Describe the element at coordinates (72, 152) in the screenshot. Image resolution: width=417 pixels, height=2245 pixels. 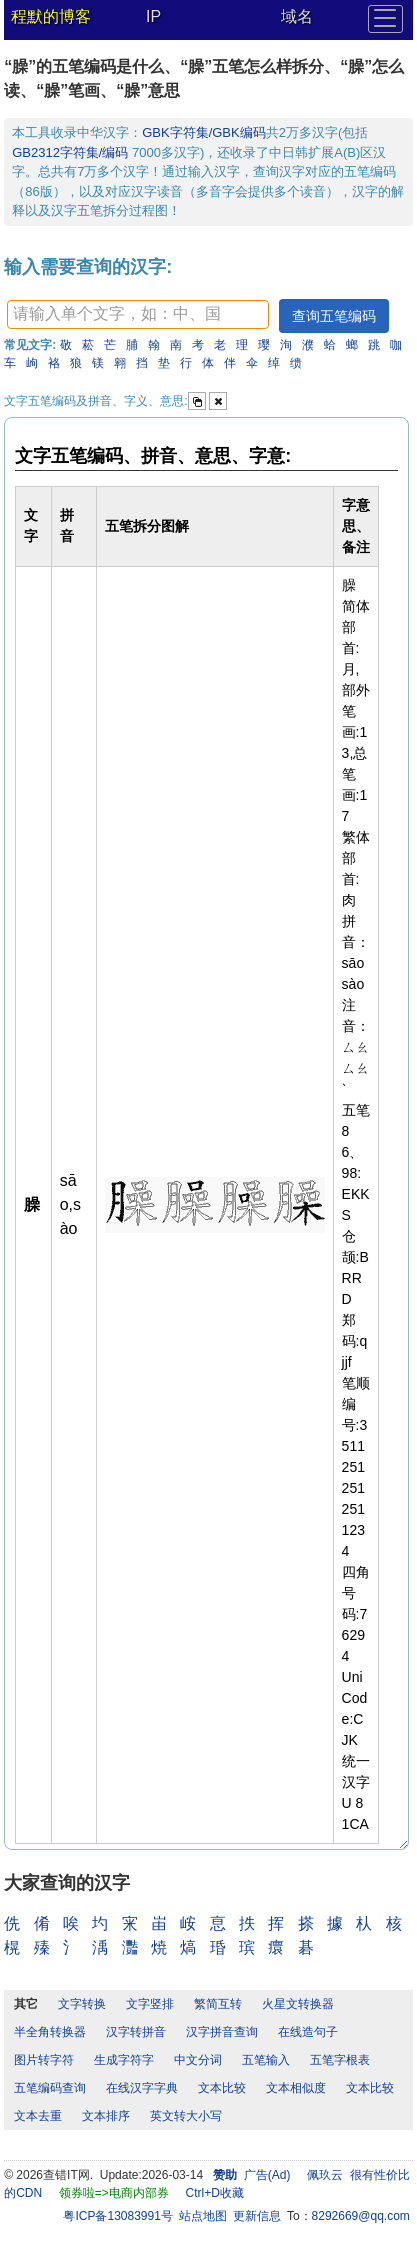
I see `GB2312字符集/编码` at that location.